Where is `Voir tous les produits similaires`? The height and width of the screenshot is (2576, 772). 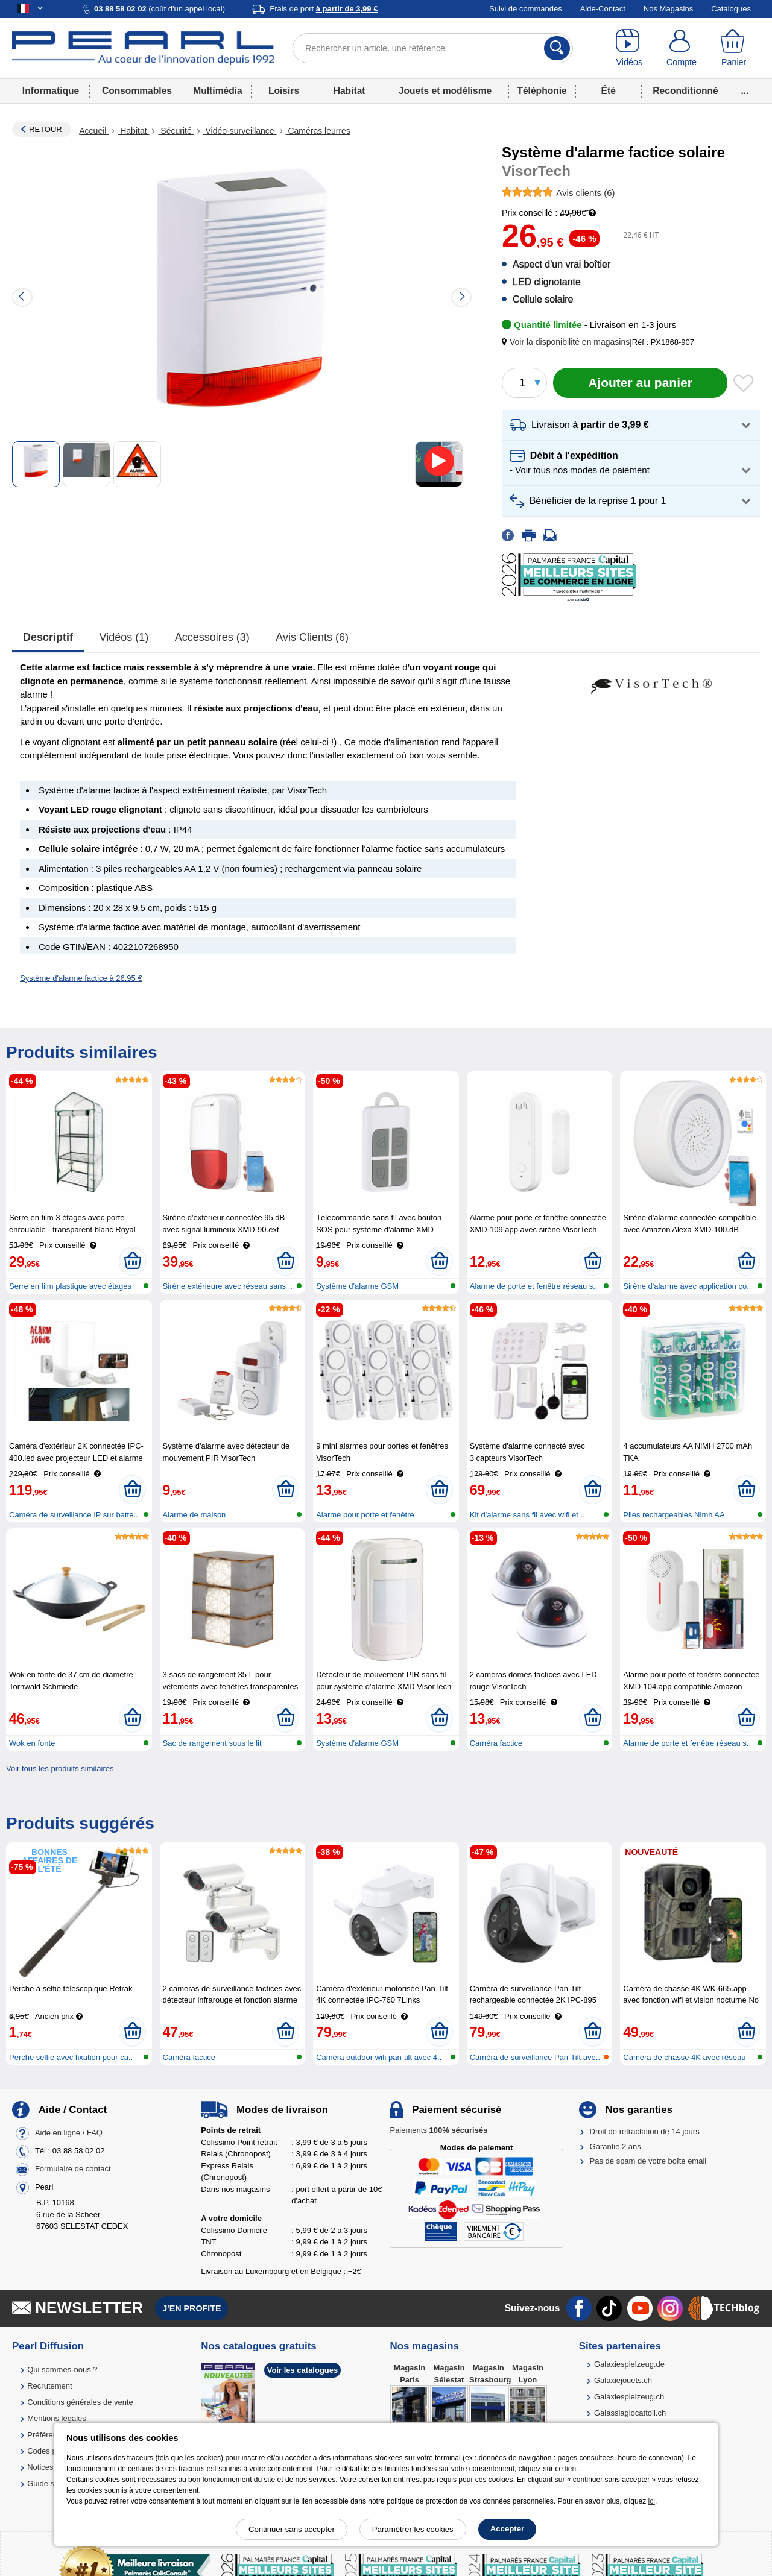
Voir tous les produits similaires is located at coordinates (59, 1768).